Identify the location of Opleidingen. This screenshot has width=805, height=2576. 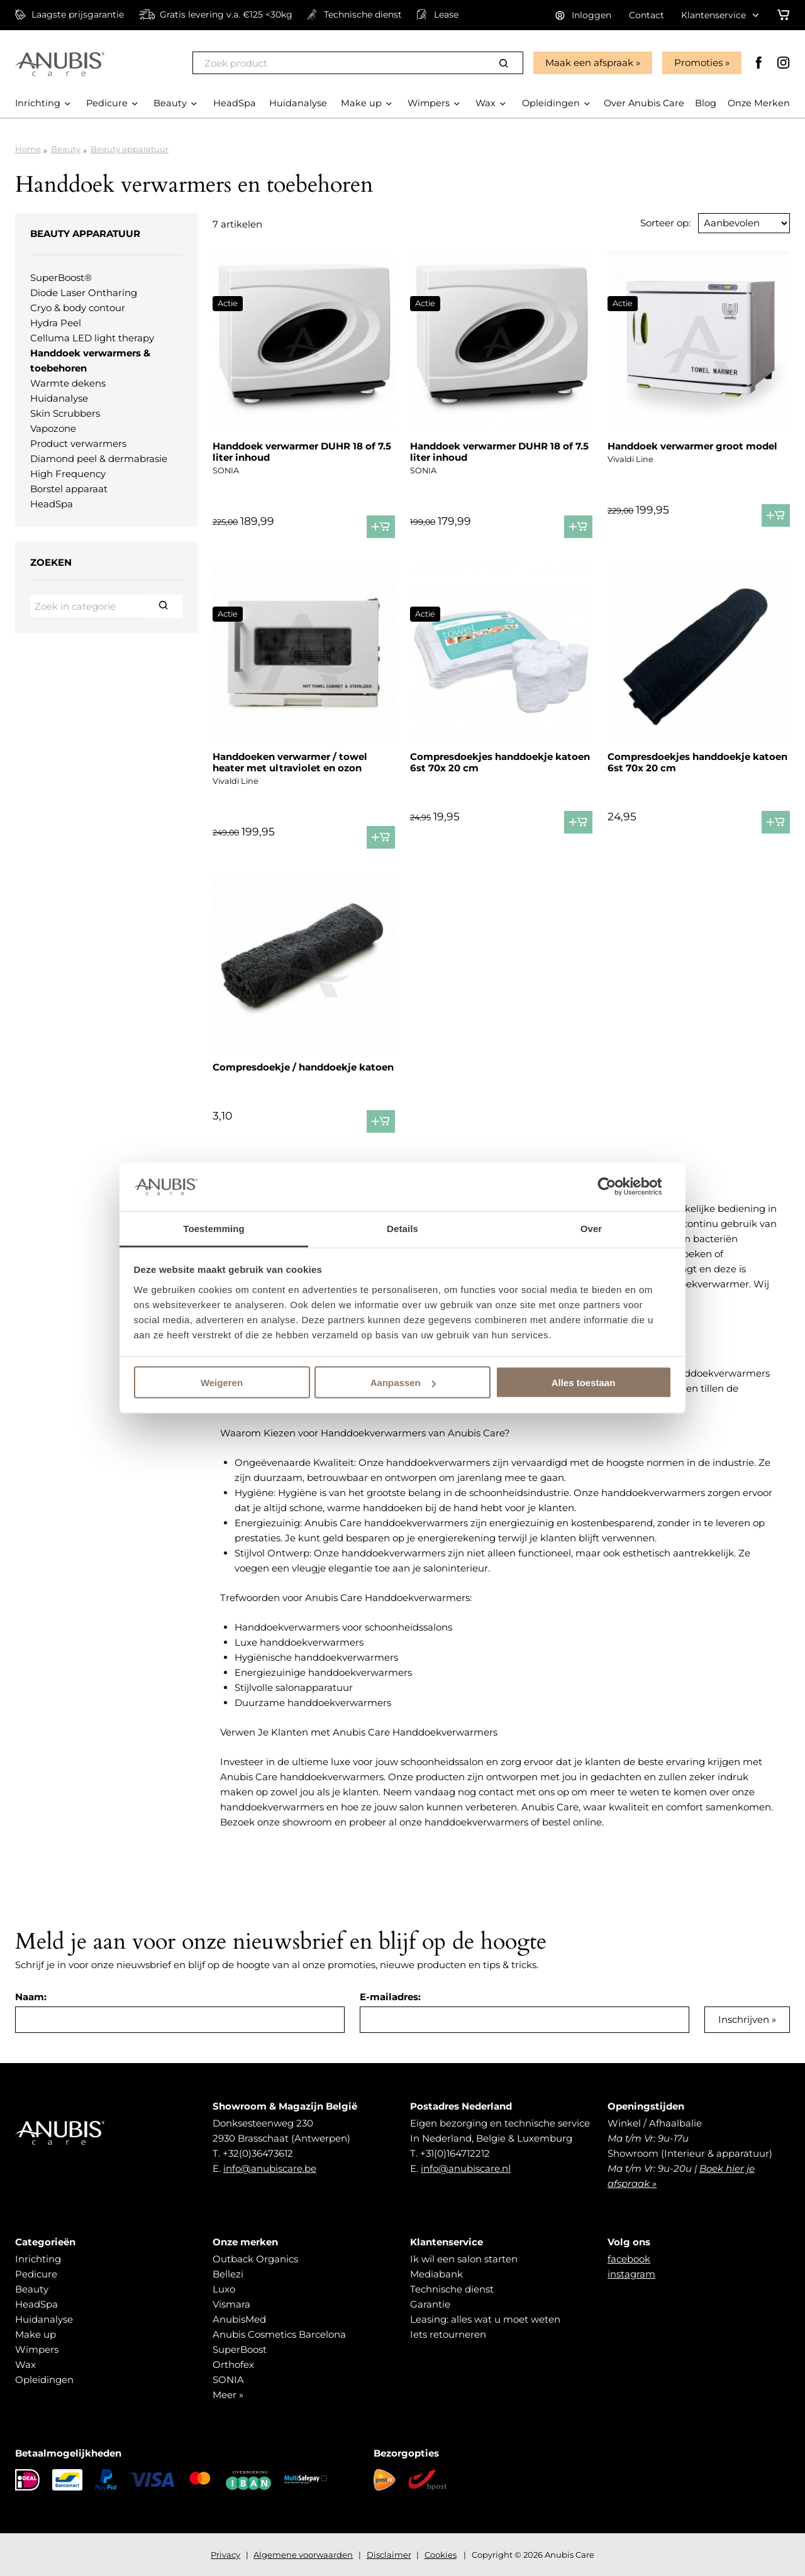
(44, 2380).